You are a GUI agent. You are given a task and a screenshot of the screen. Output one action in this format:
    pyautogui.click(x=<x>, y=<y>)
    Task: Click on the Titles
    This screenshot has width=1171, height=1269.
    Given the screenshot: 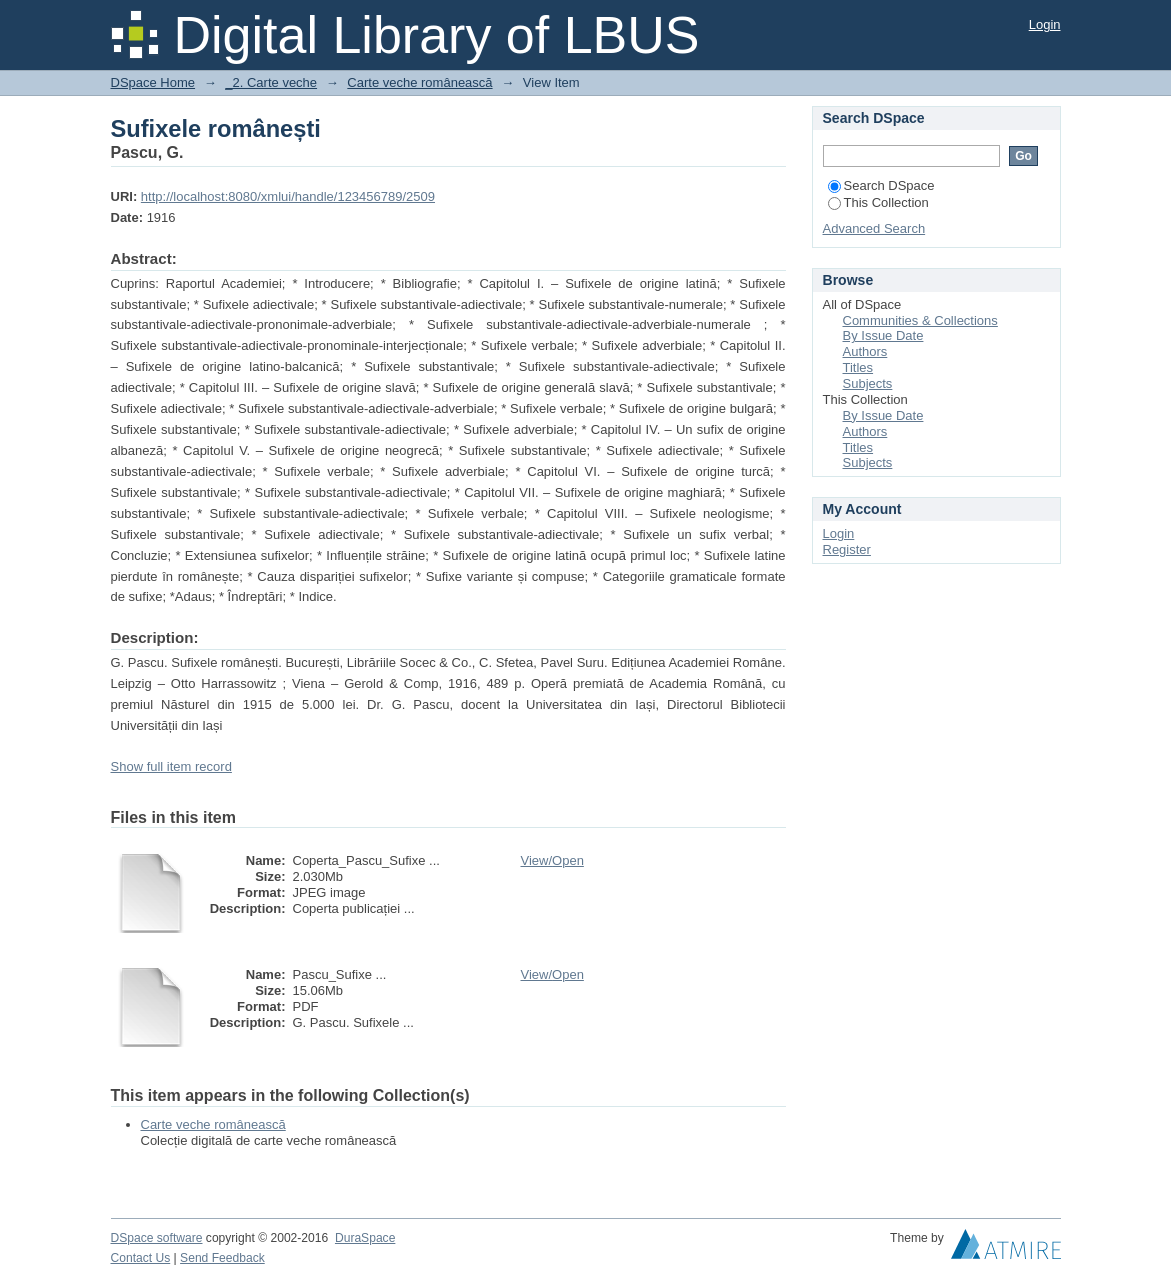 What is the action you would take?
    pyautogui.click(x=858, y=367)
    